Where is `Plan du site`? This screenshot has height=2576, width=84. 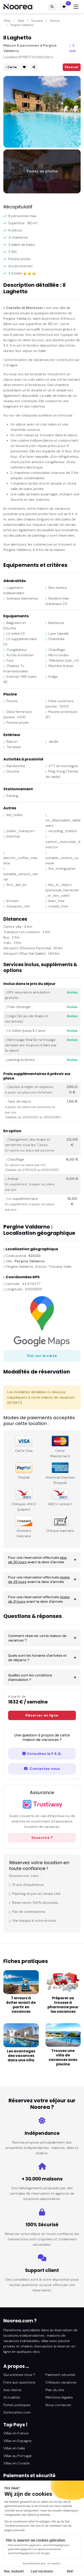
Plan du site is located at coordinates (54, 2390).